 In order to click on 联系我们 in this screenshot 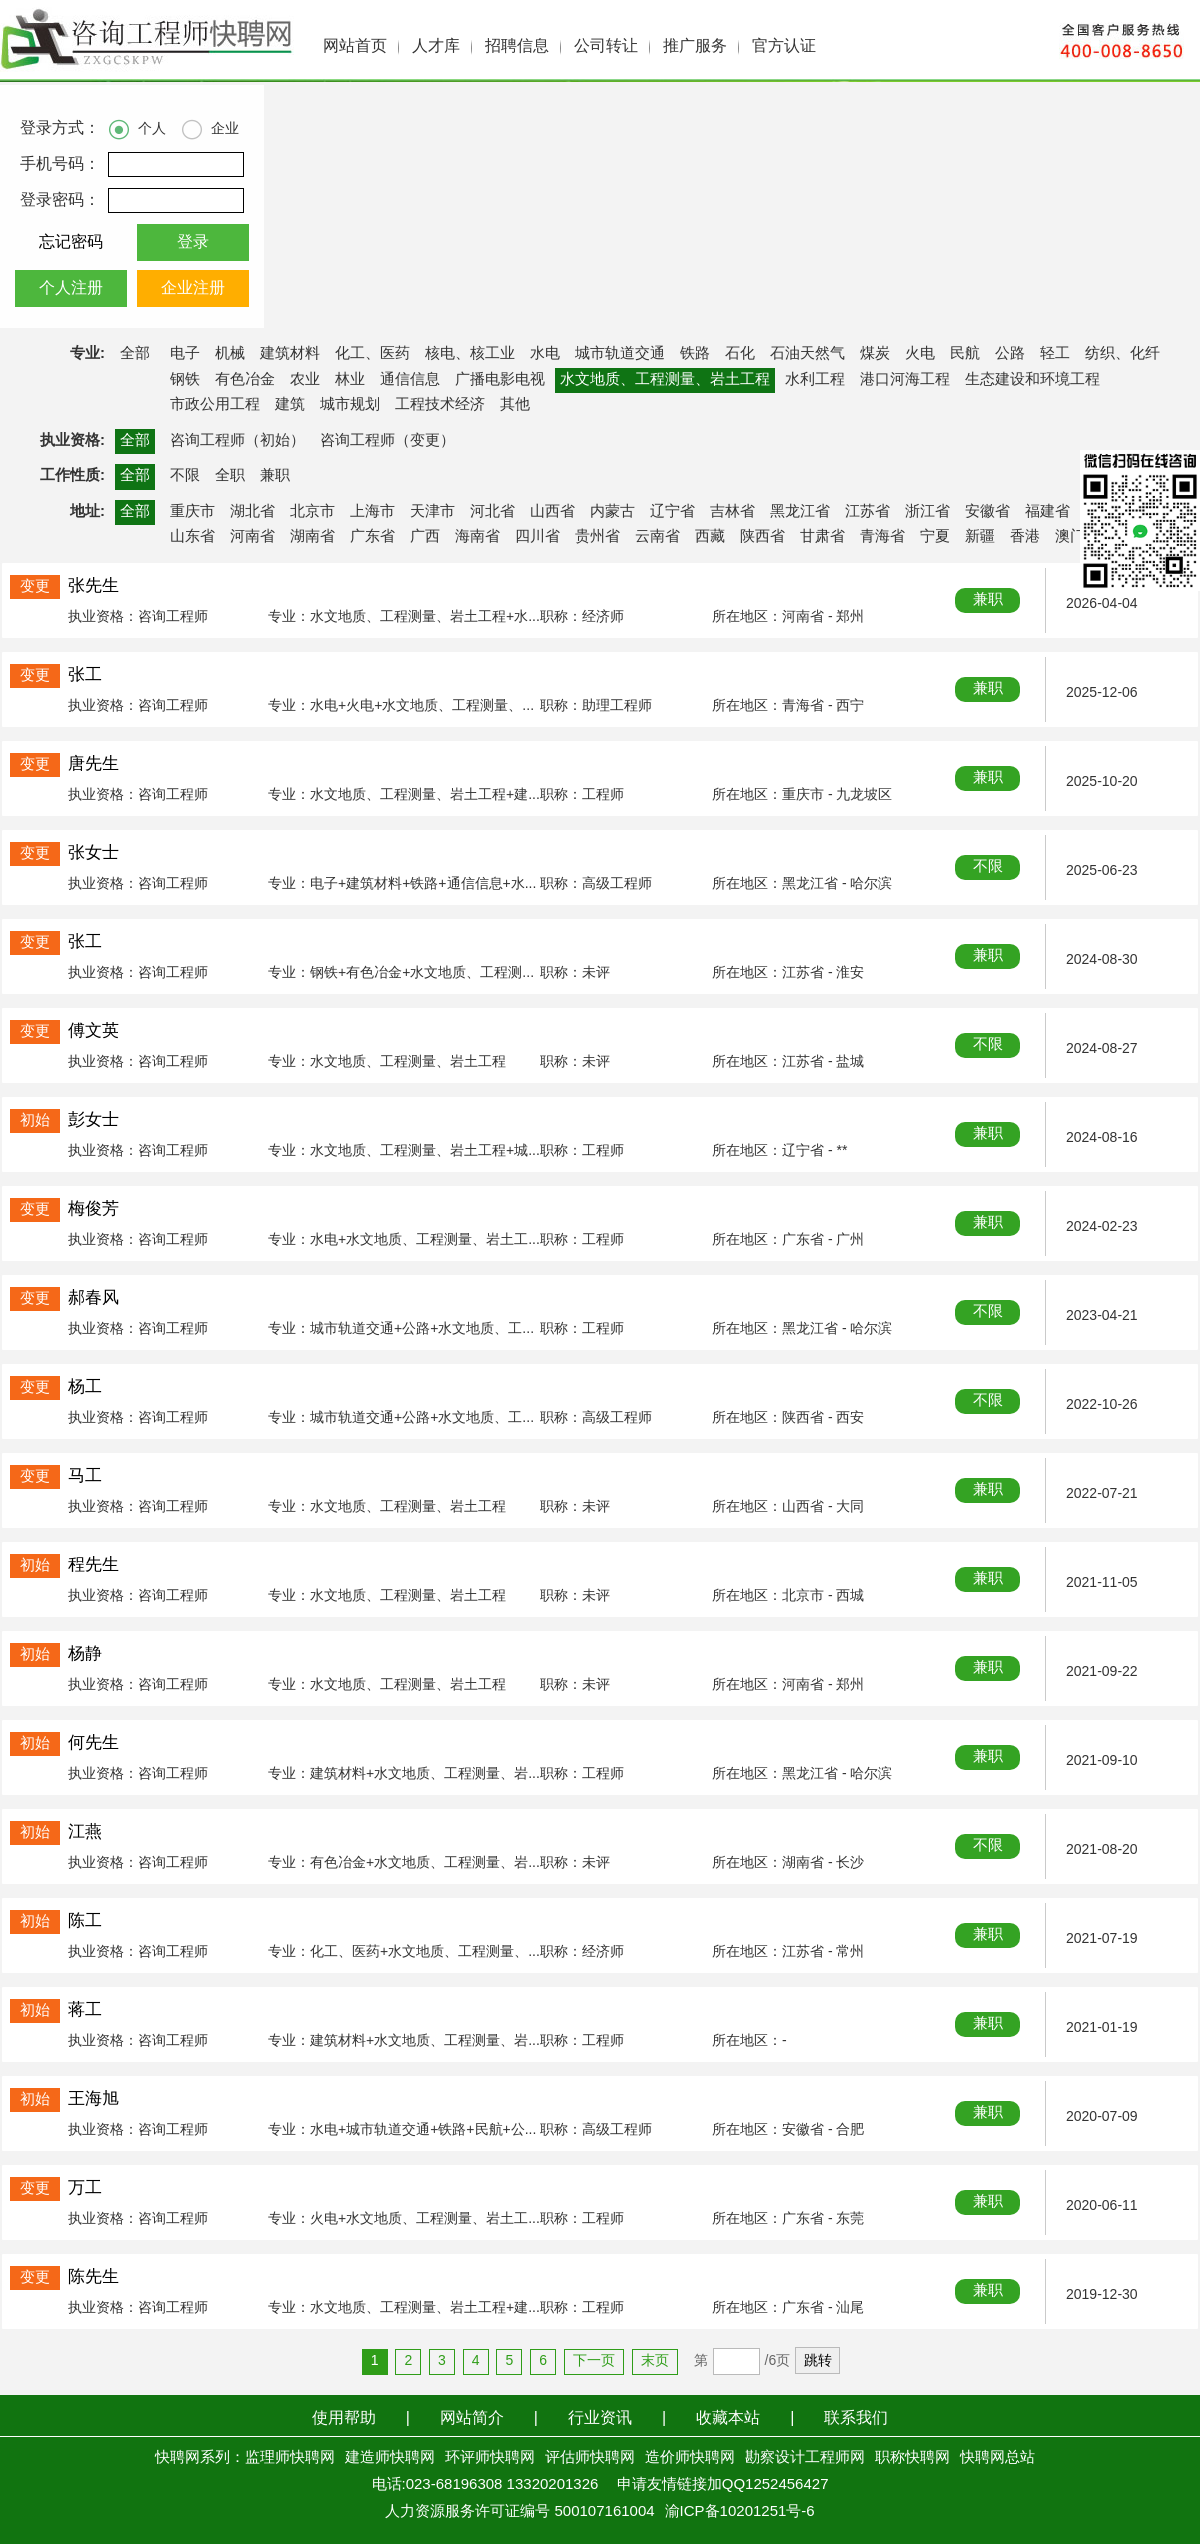, I will do `click(856, 2418)`.